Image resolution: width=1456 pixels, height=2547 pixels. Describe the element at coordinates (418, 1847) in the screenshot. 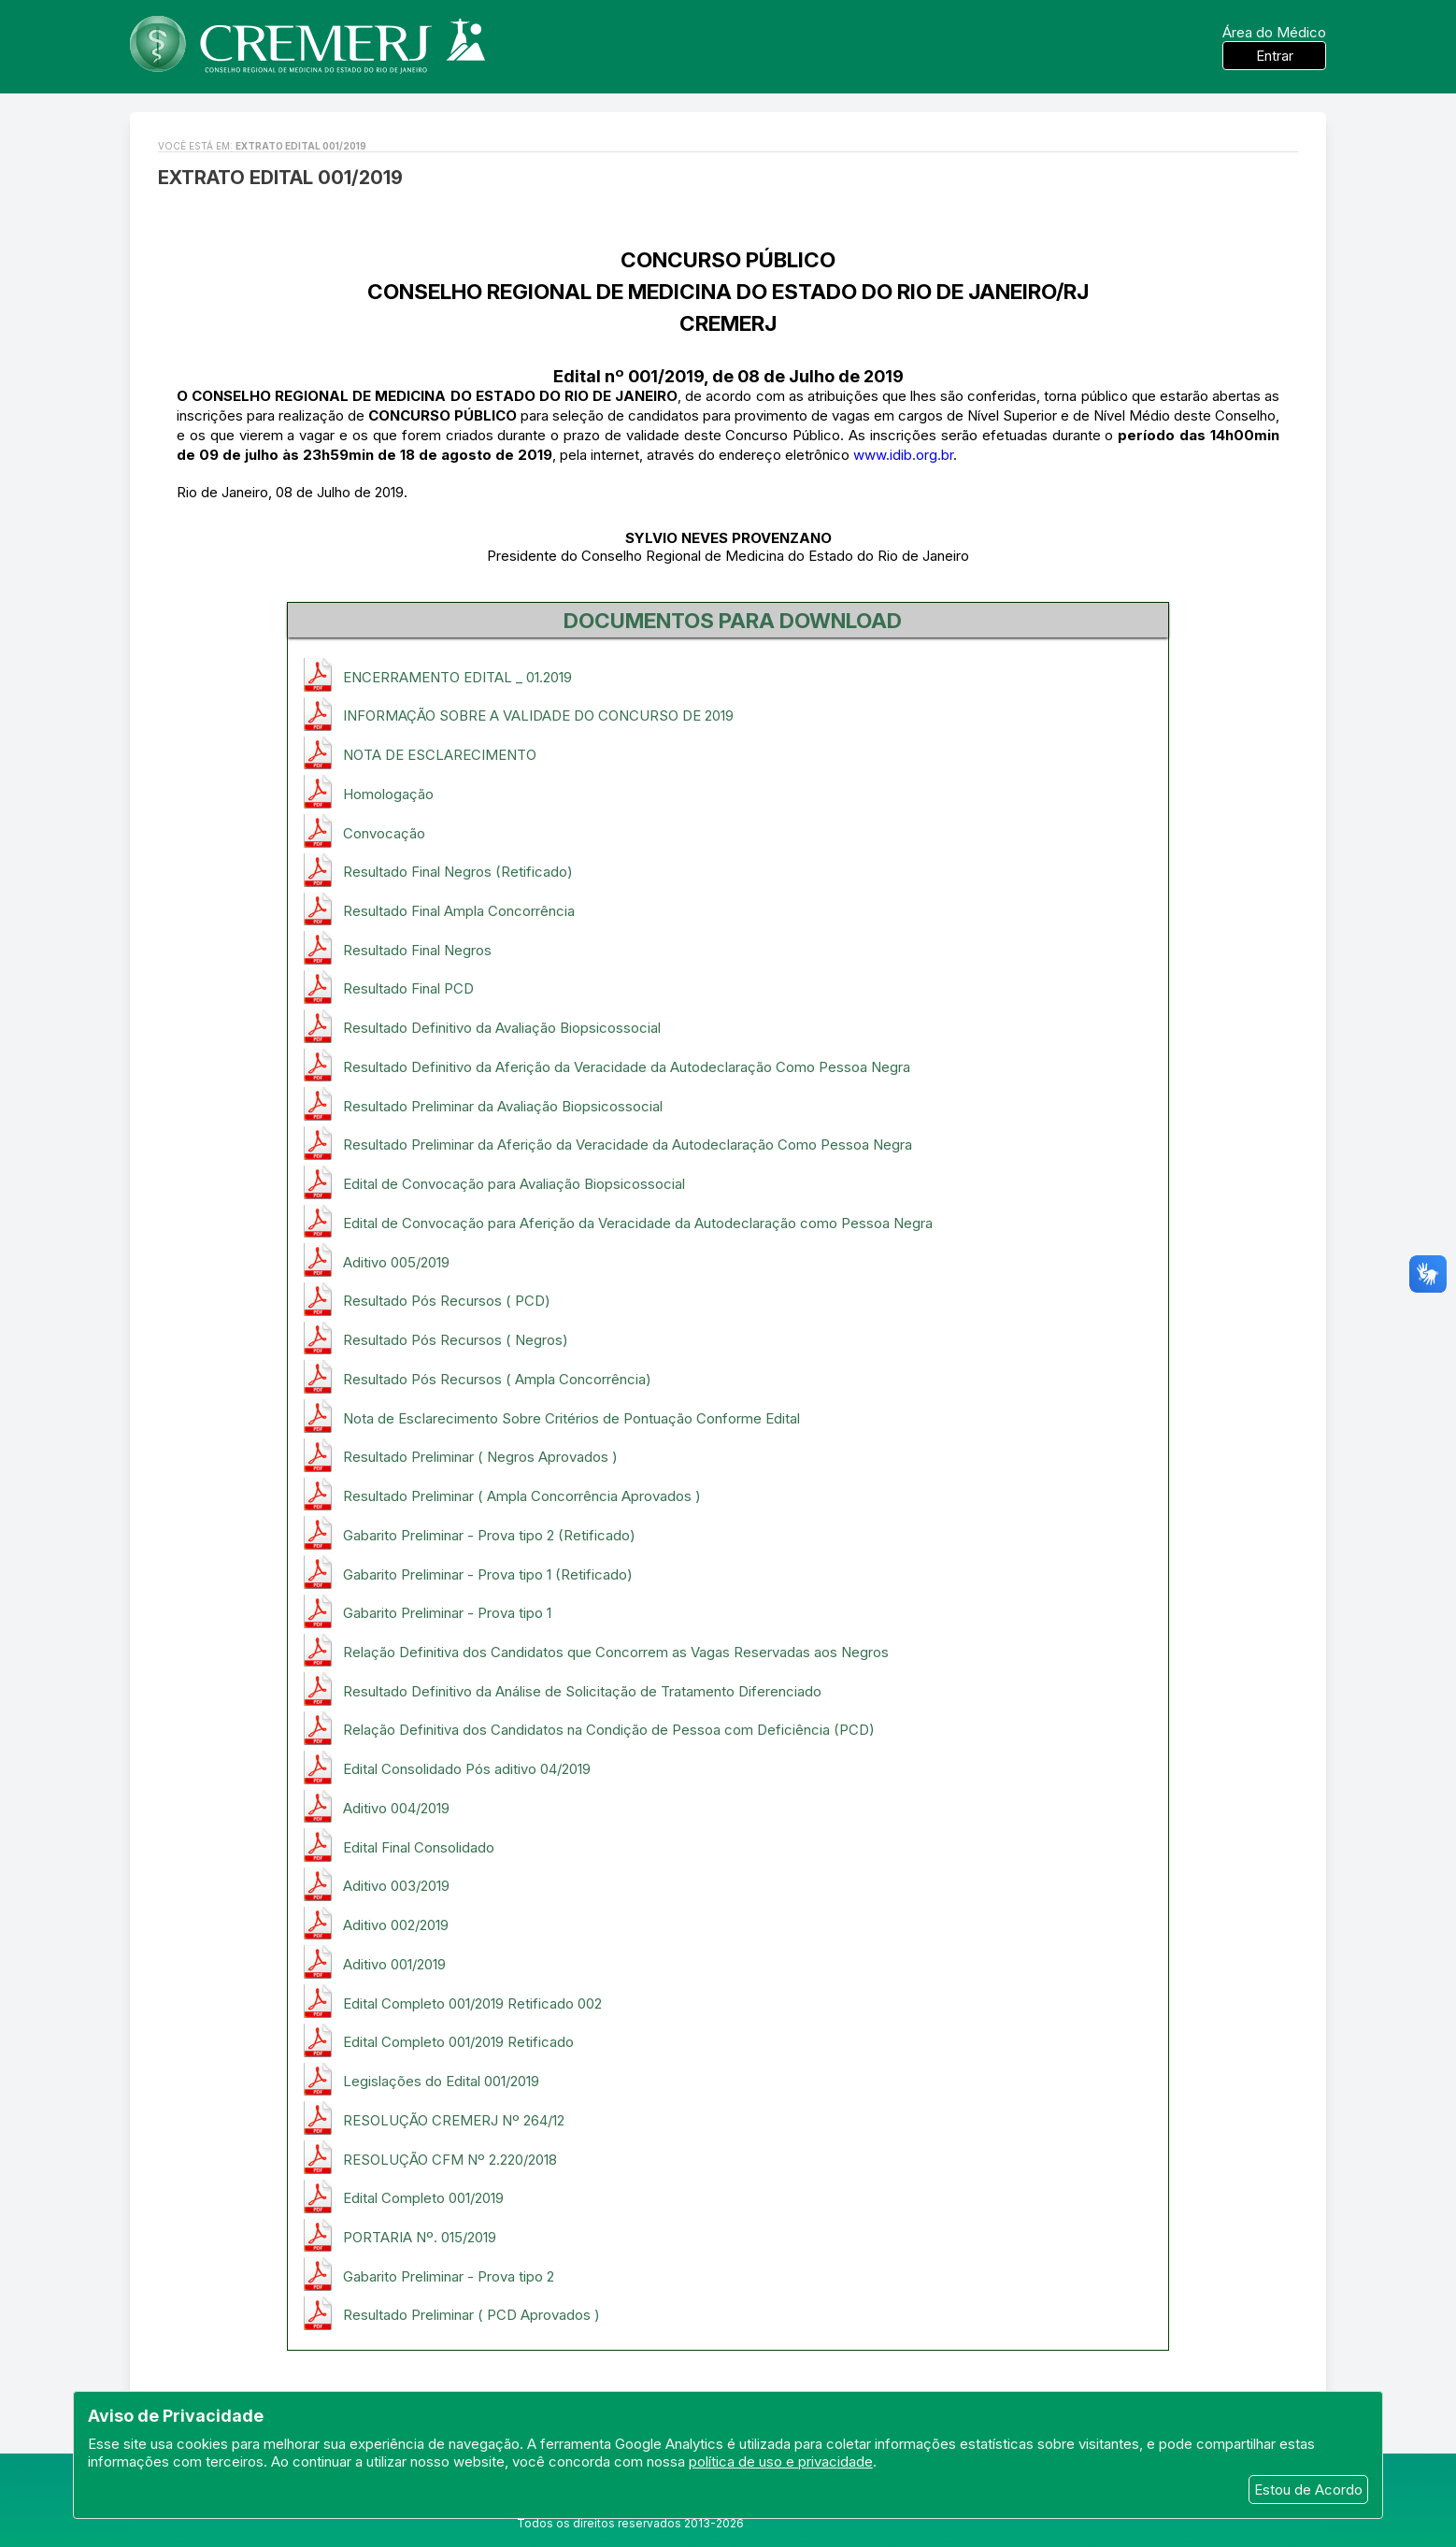

I see `Edital Final Consolidado` at that location.